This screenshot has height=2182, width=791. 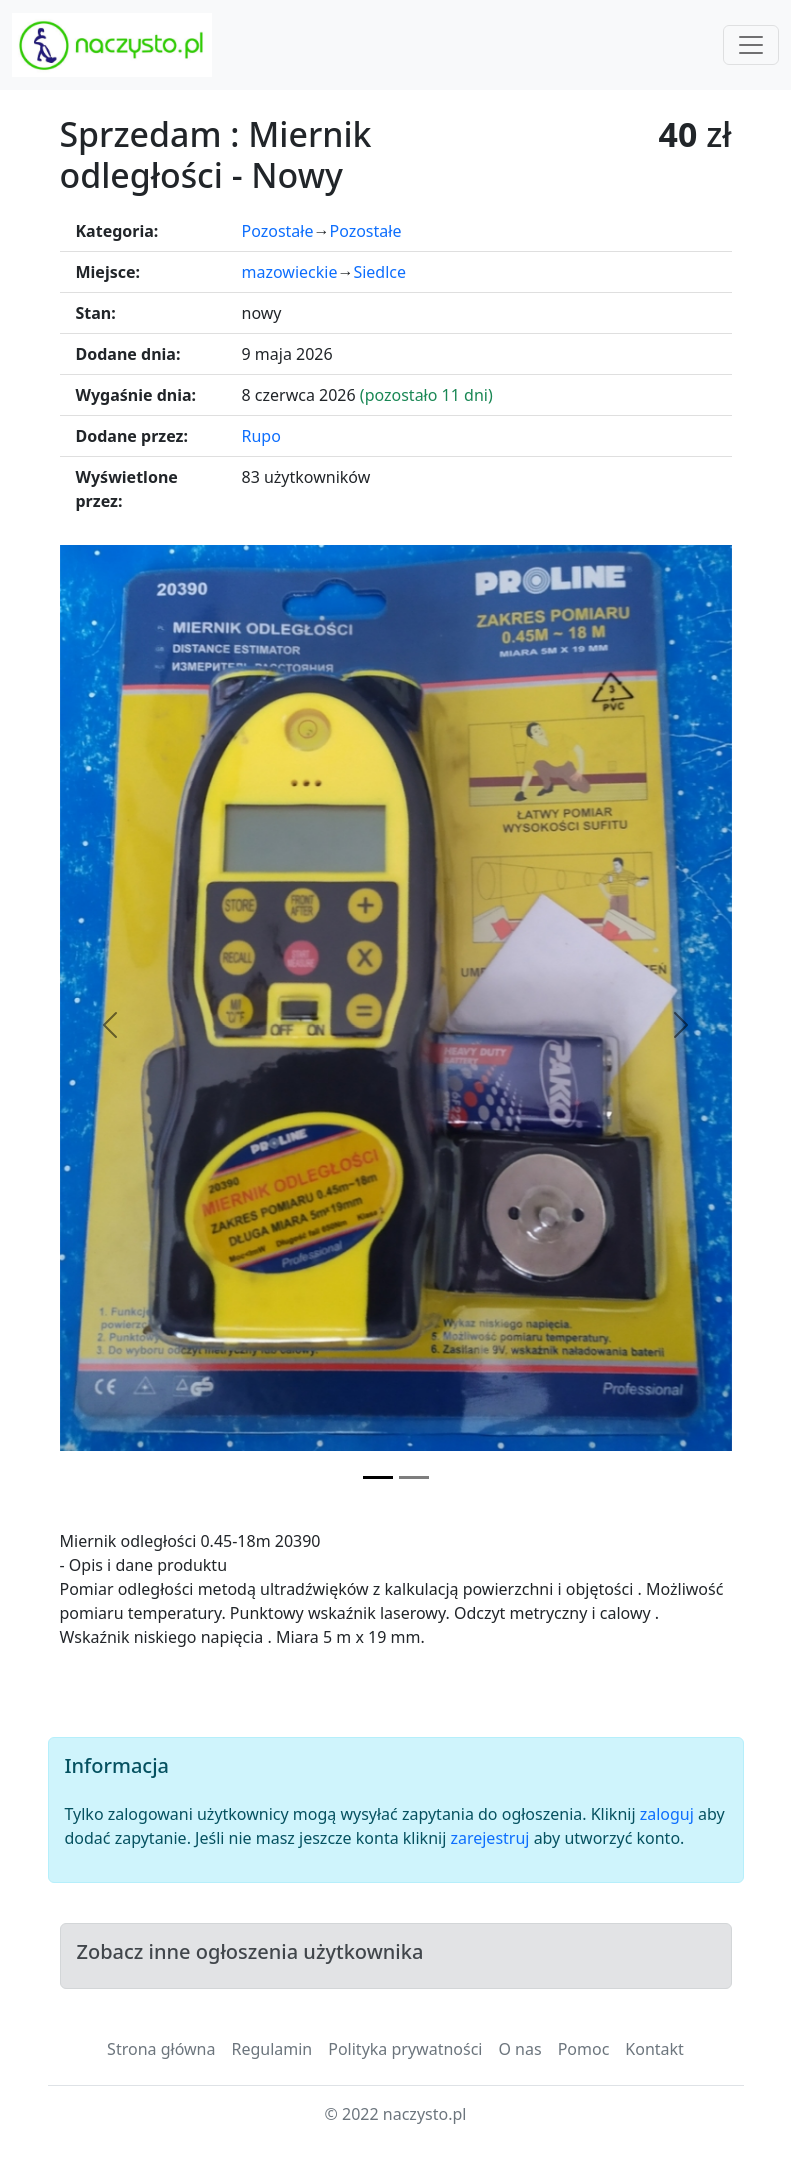 I want to click on [Następne zdjęcie], so click(x=681, y=1025).